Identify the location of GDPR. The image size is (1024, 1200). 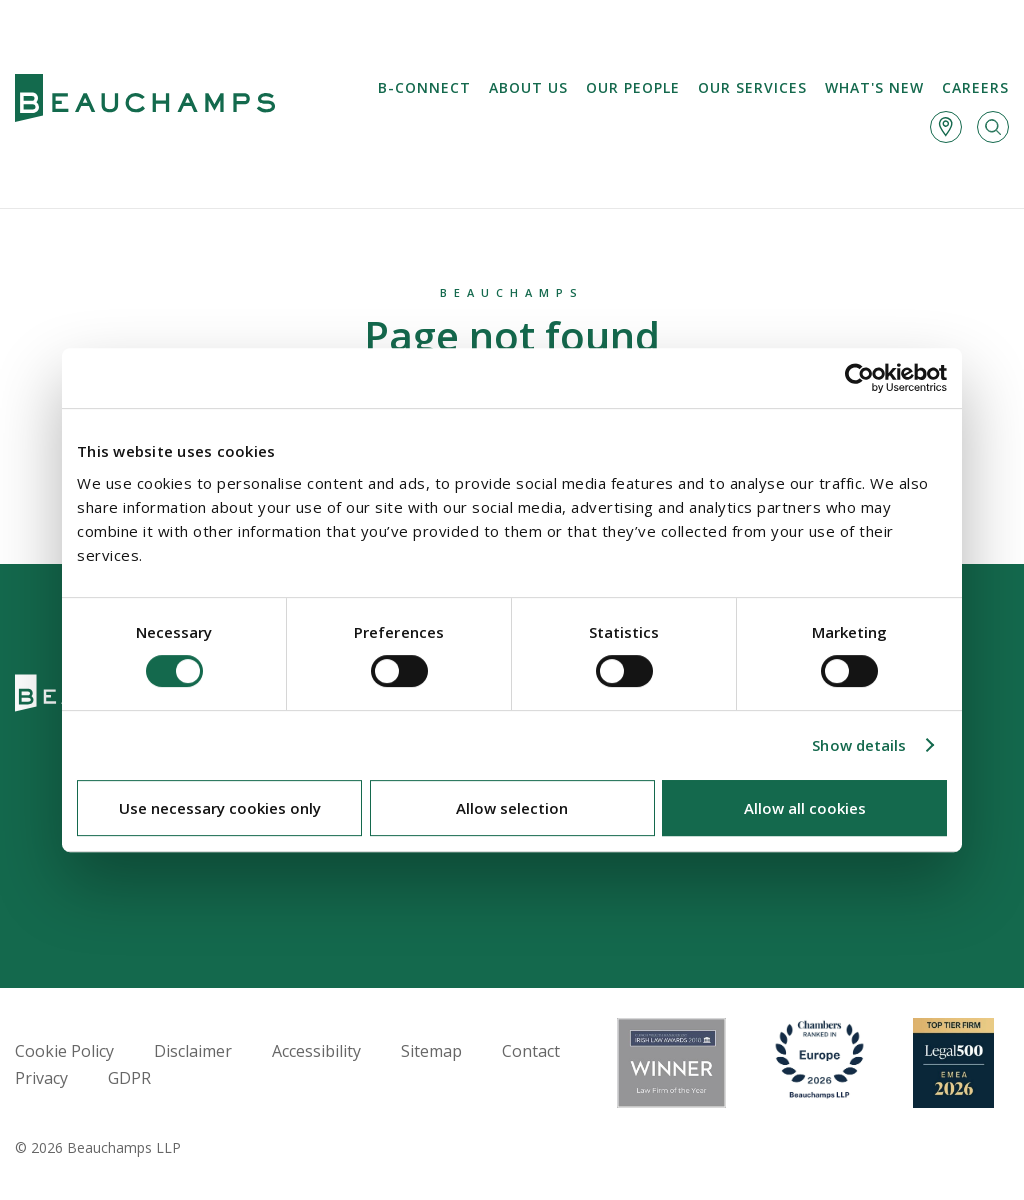
(129, 1078).